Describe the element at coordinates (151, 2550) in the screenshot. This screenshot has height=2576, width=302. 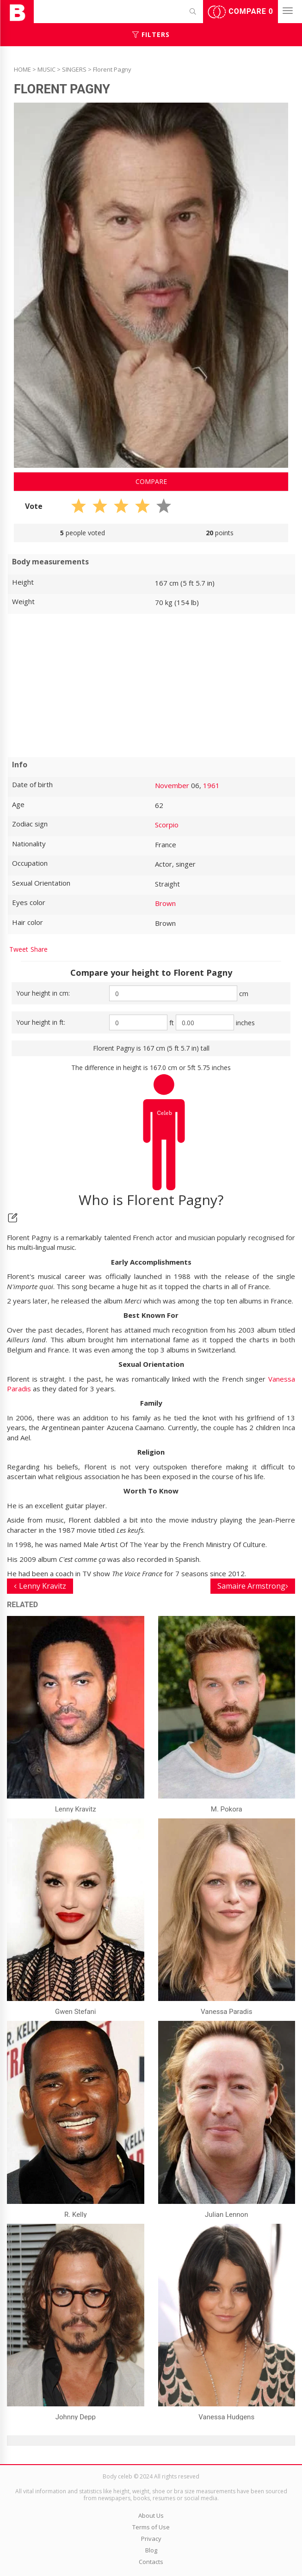
I see `Blog` at that location.